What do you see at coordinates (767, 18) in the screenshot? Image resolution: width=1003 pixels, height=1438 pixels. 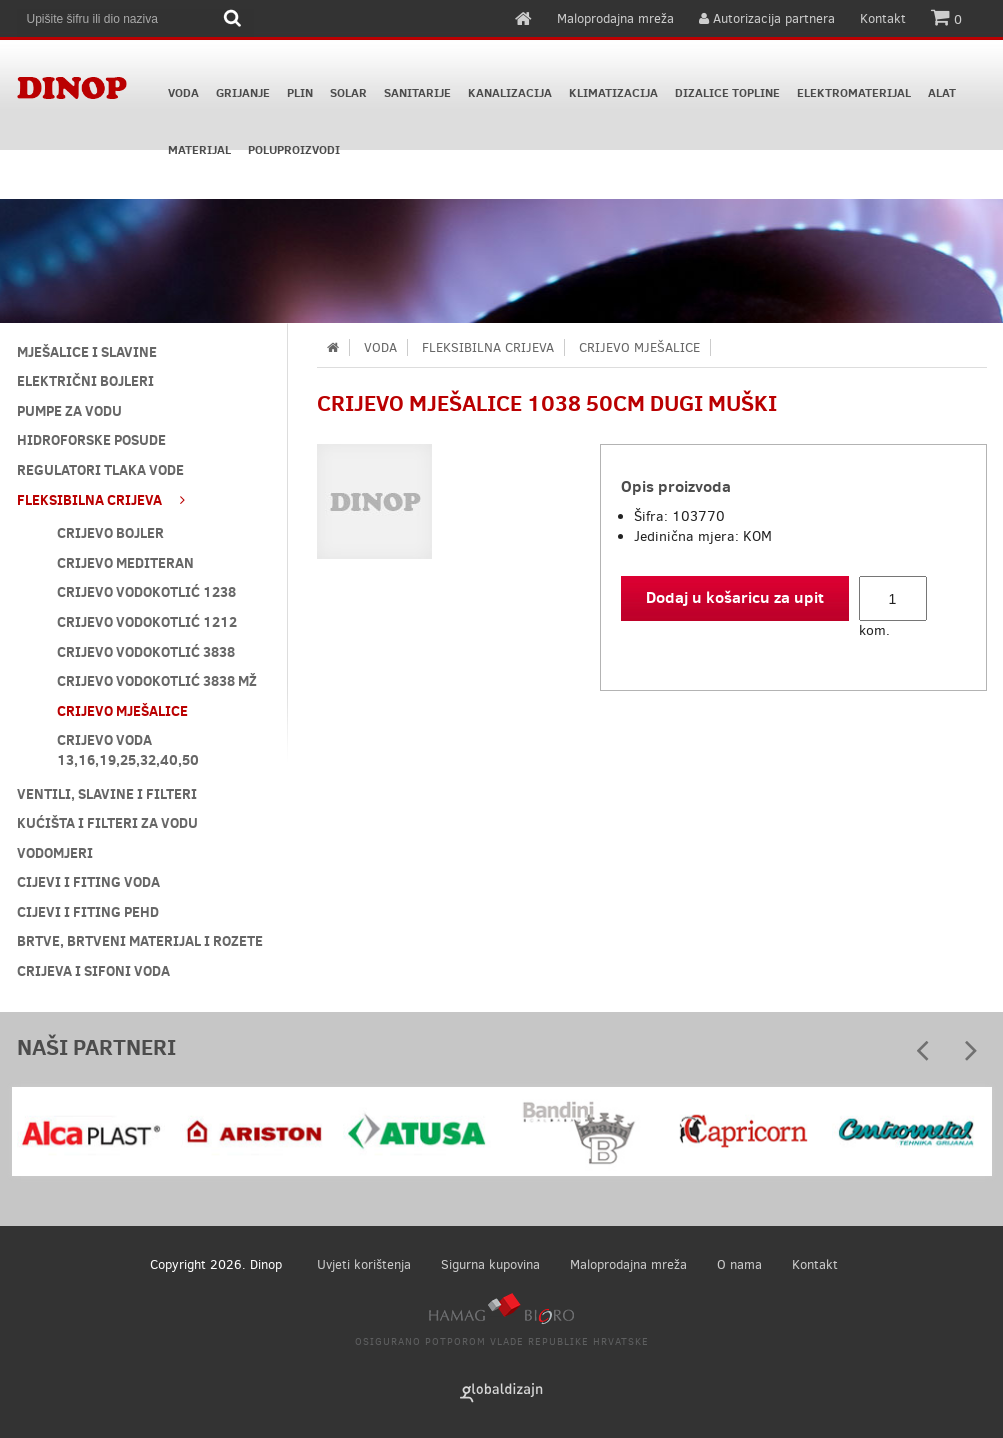 I see `Autorizacija partnera` at bounding box center [767, 18].